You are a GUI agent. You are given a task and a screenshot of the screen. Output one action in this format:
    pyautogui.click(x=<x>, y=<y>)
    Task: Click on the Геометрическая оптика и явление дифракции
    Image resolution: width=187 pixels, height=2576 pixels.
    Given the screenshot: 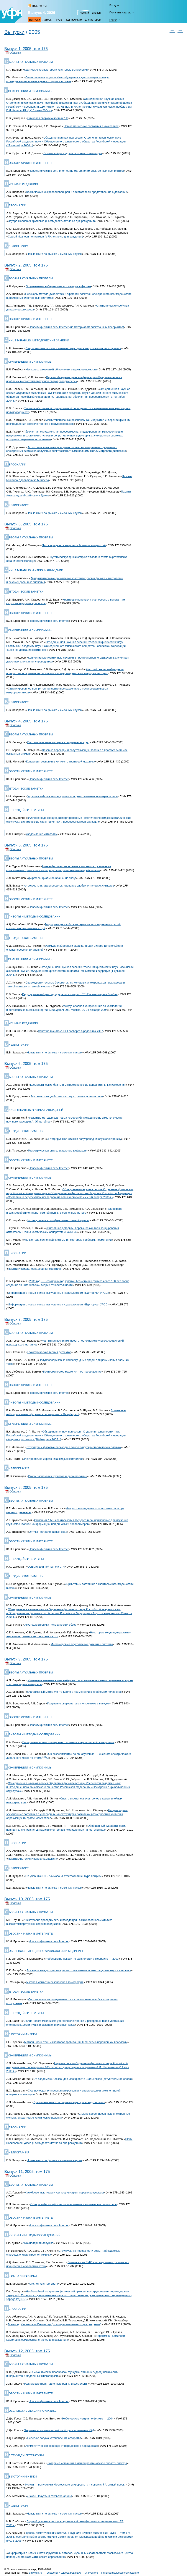 What is the action you would take?
    pyautogui.click(x=57, y=1150)
    